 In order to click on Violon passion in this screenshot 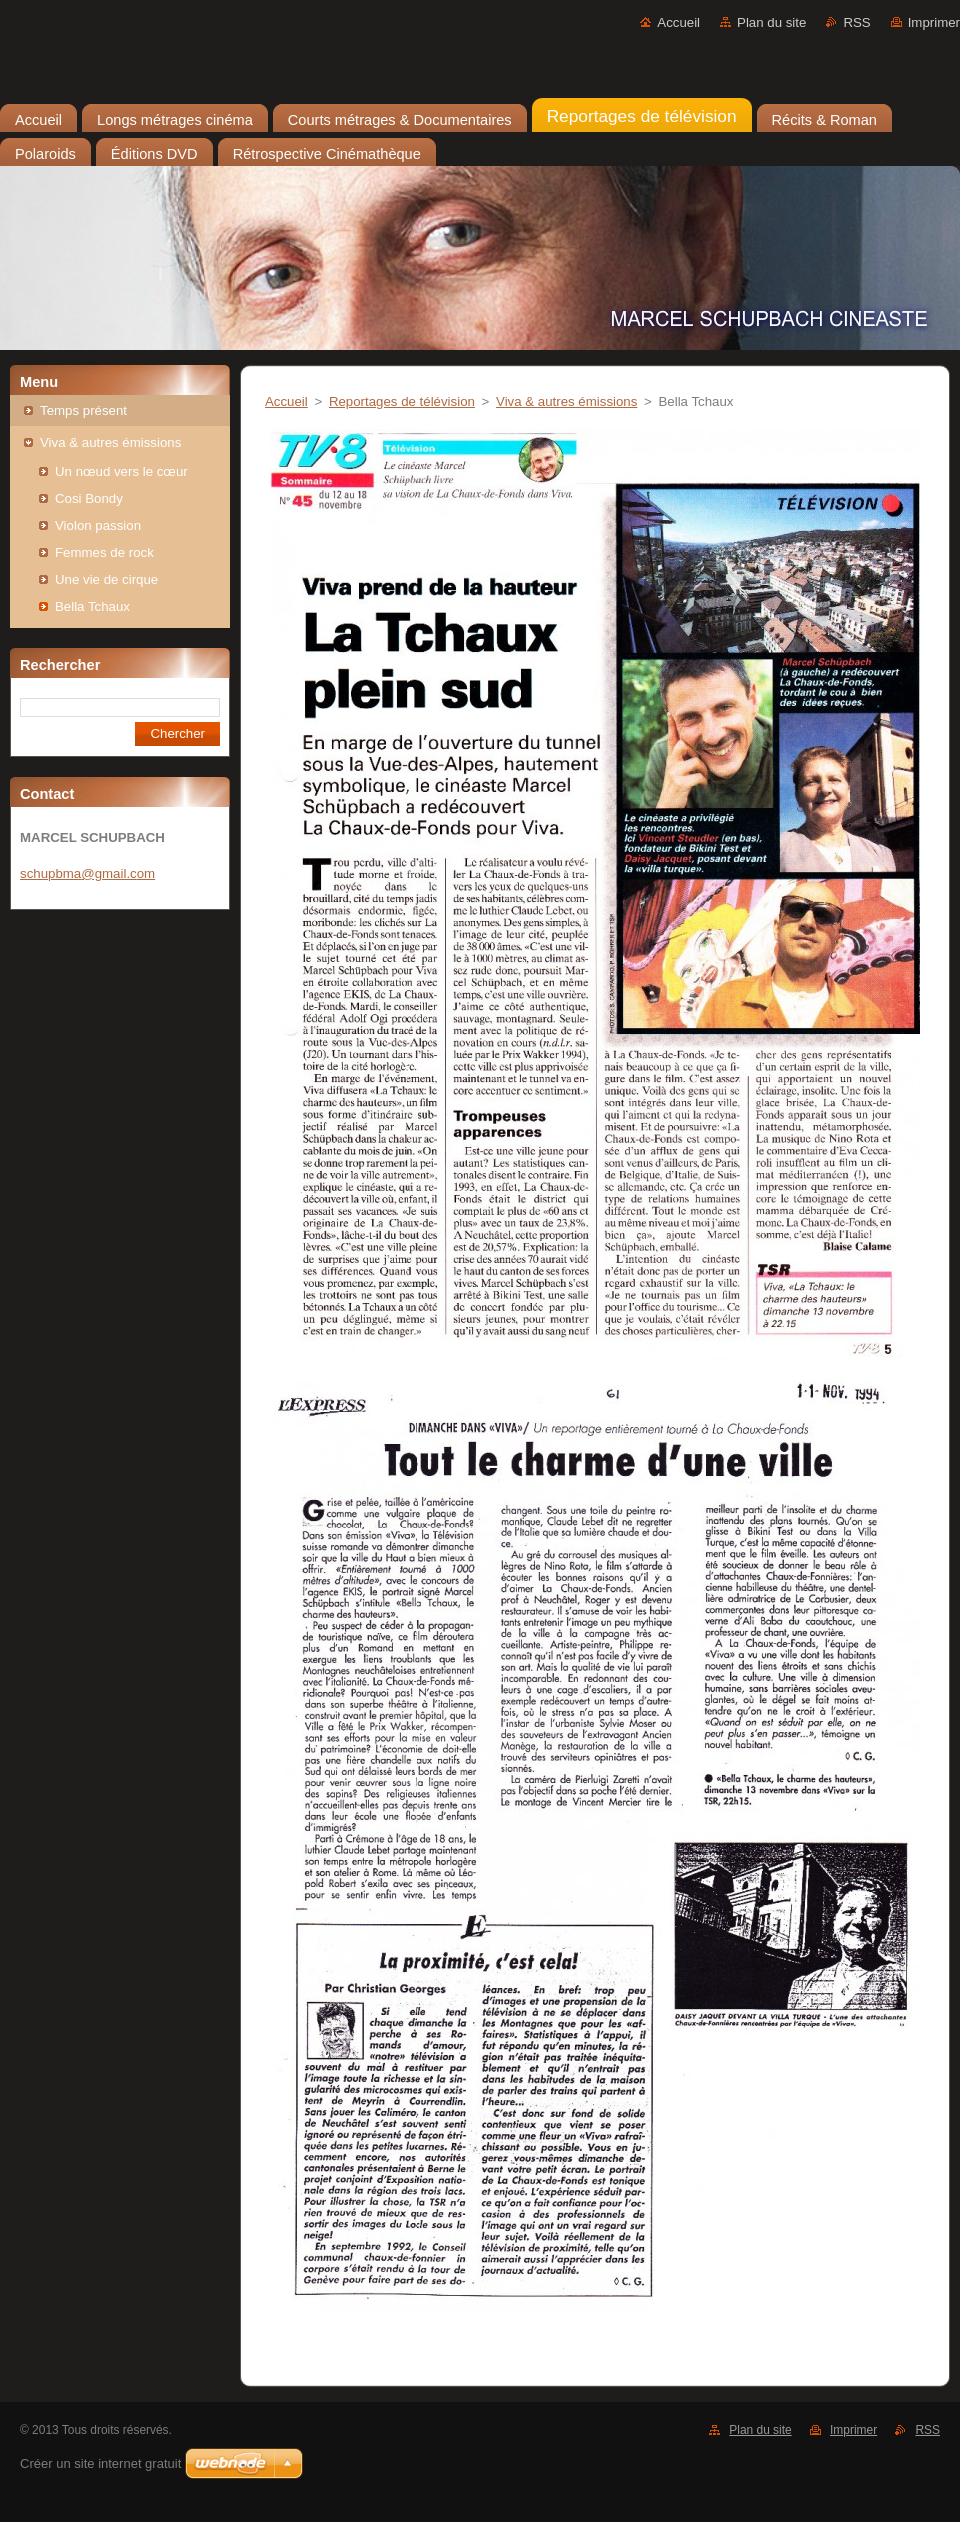, I will do `click(98, 525)`.